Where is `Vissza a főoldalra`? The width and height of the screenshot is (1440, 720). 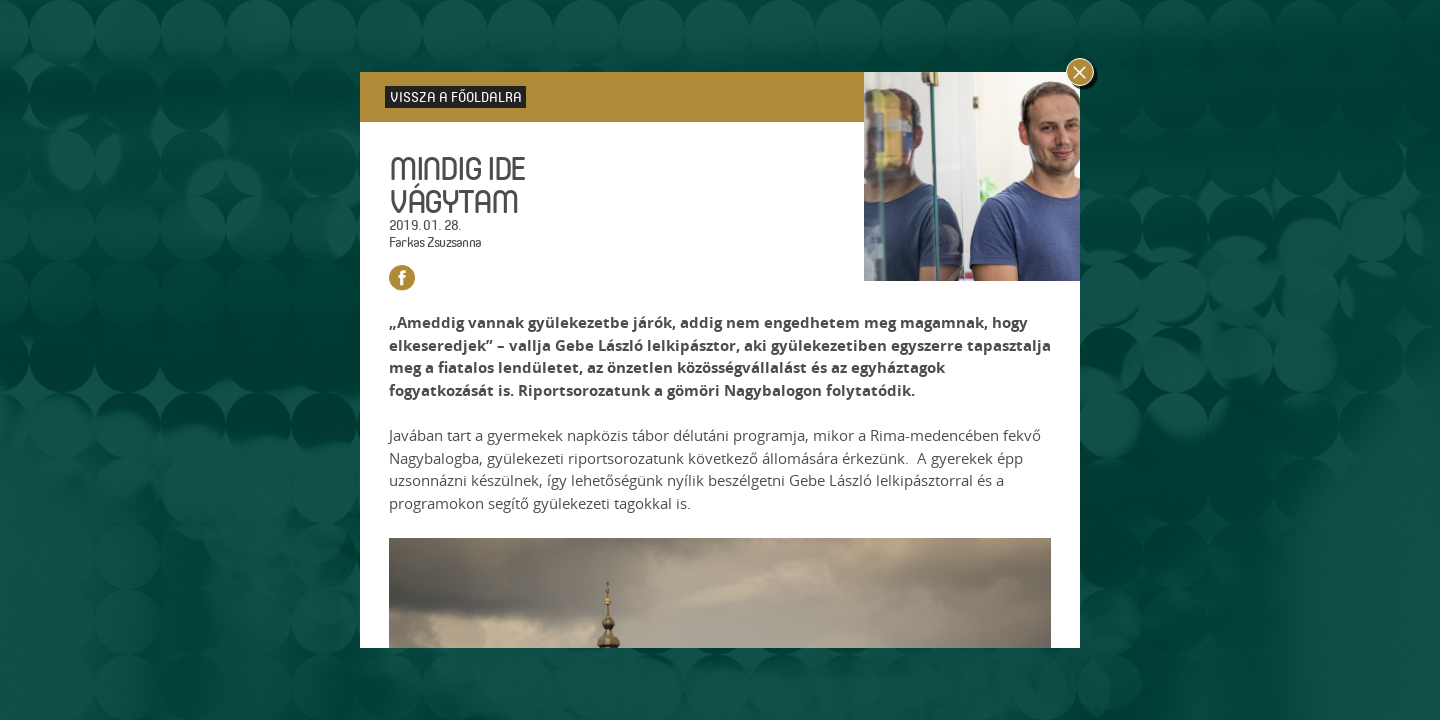 Vissza a főoldalra is located at coordinates (456, 96).